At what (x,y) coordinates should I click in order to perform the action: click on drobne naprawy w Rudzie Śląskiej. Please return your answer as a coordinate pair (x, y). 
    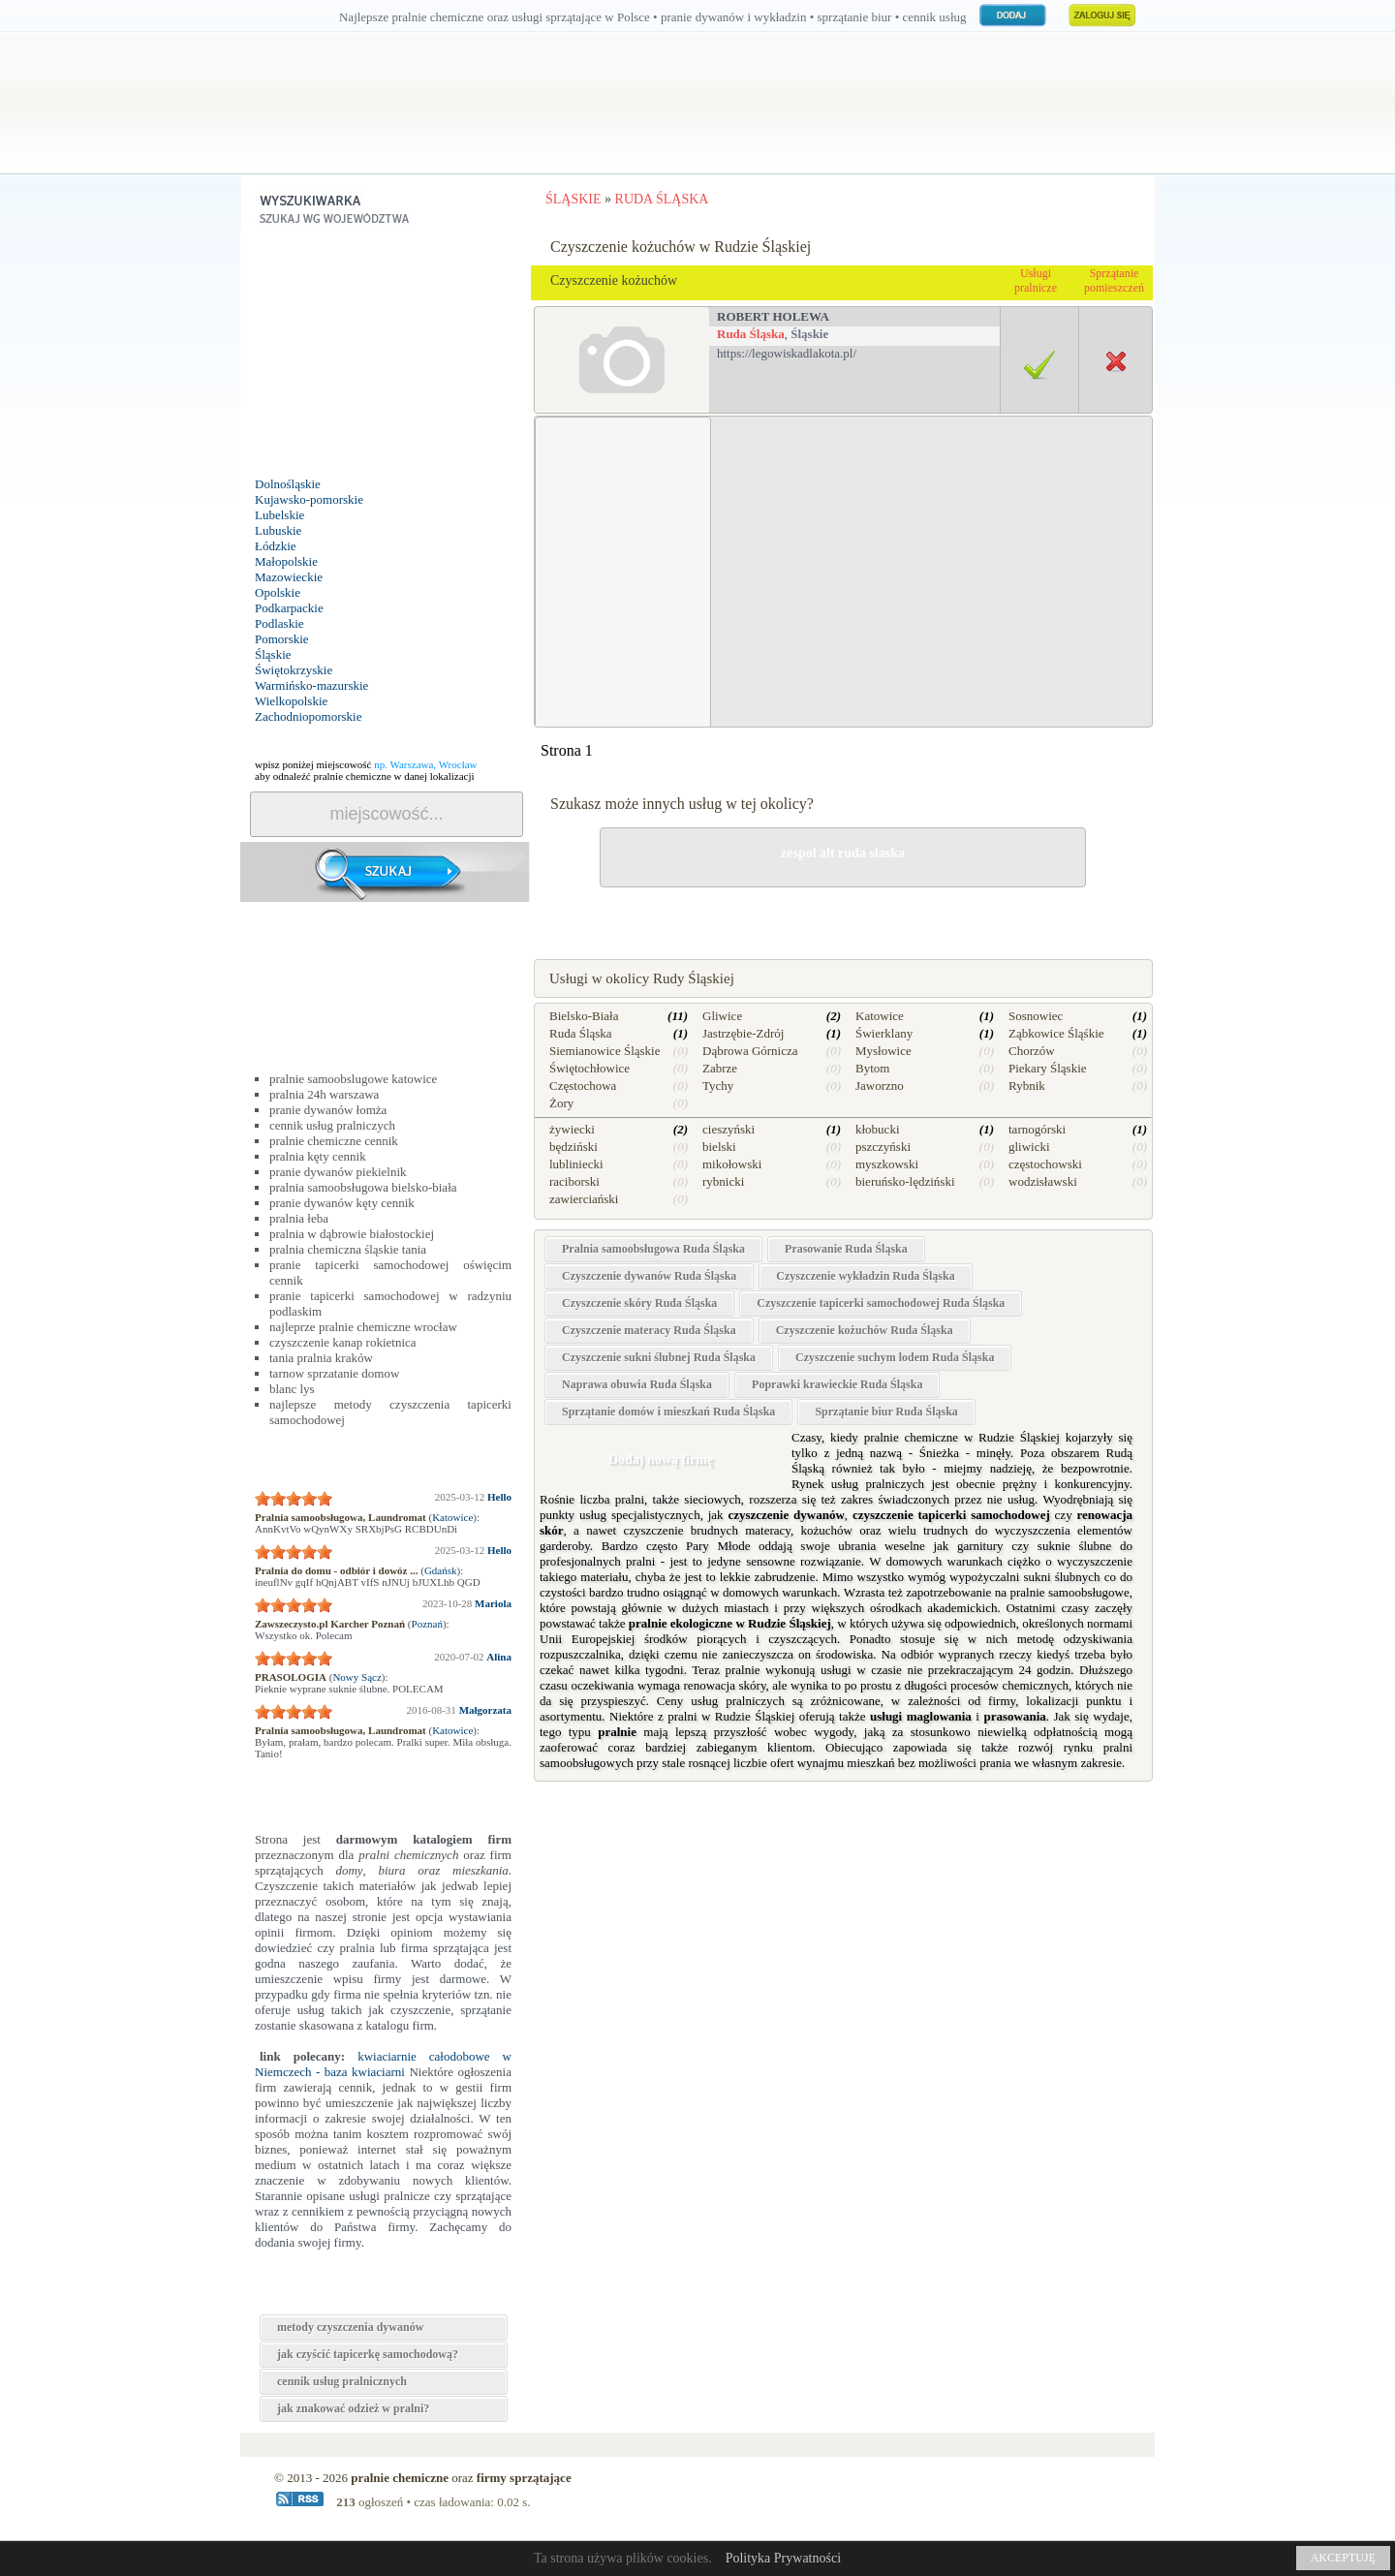
    Looking at the image, I should click on (843, 911).